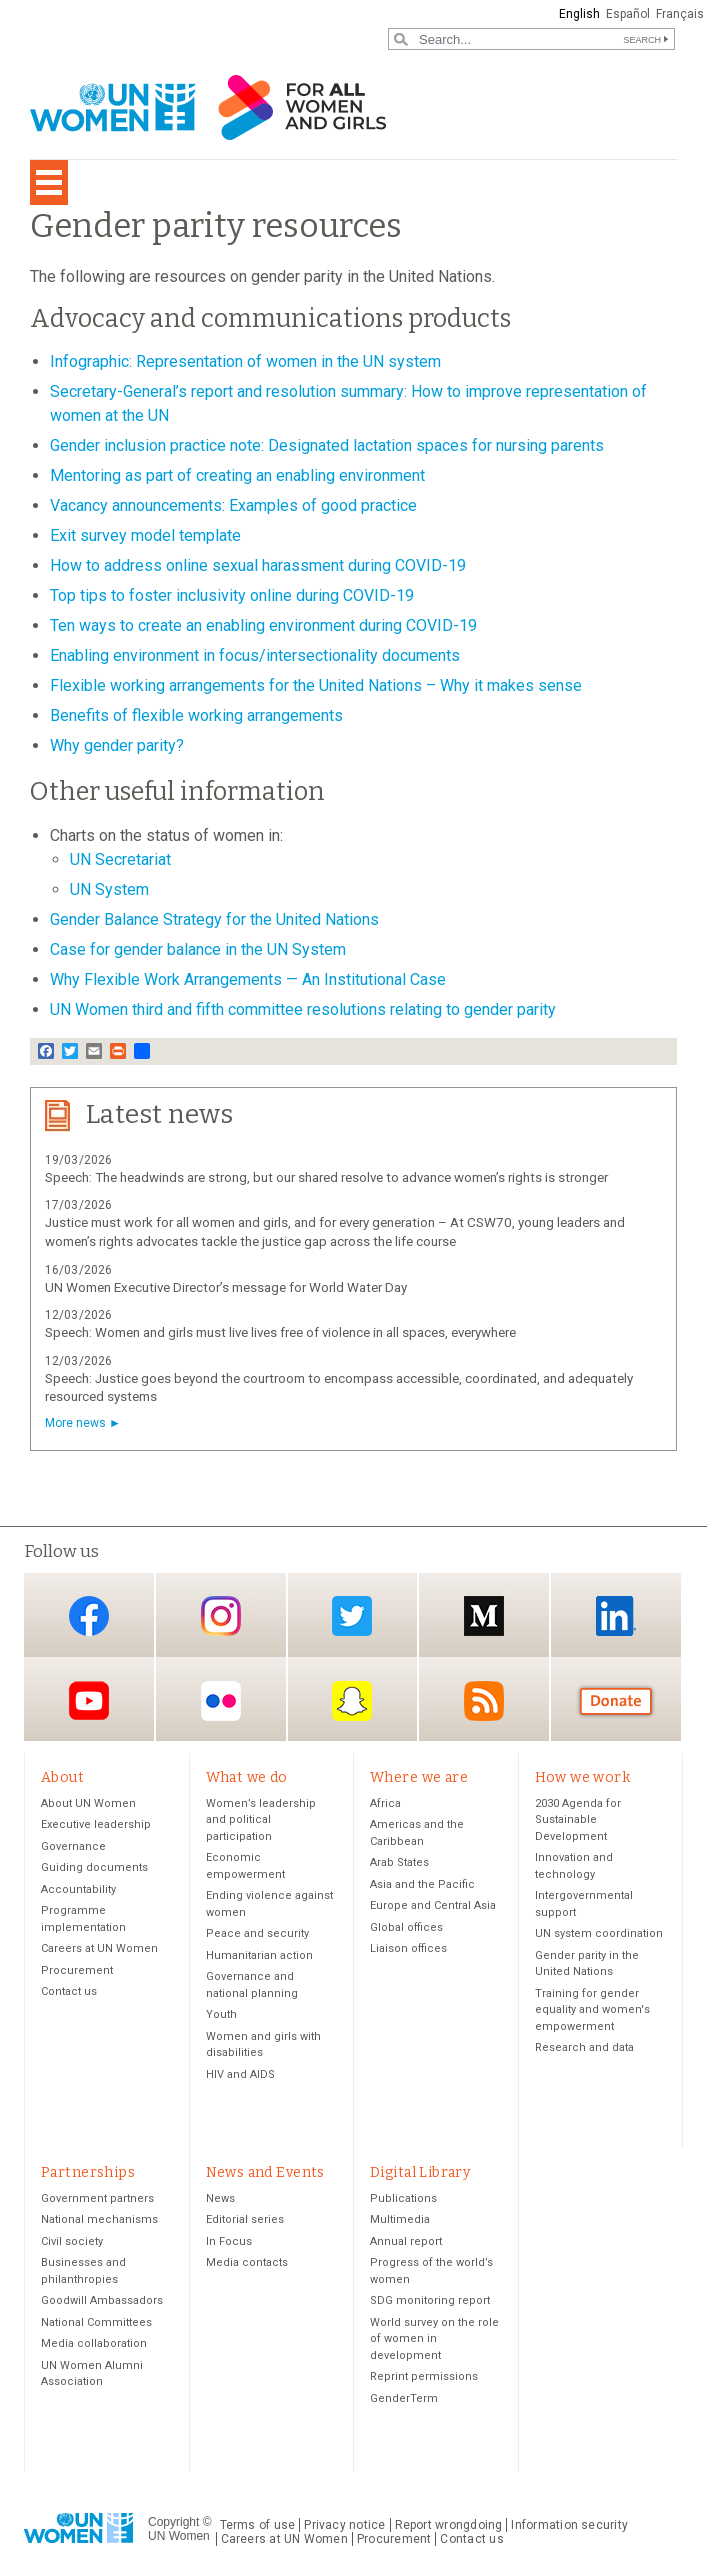  I want to click on [Toggle navigation], so click(49, 182).